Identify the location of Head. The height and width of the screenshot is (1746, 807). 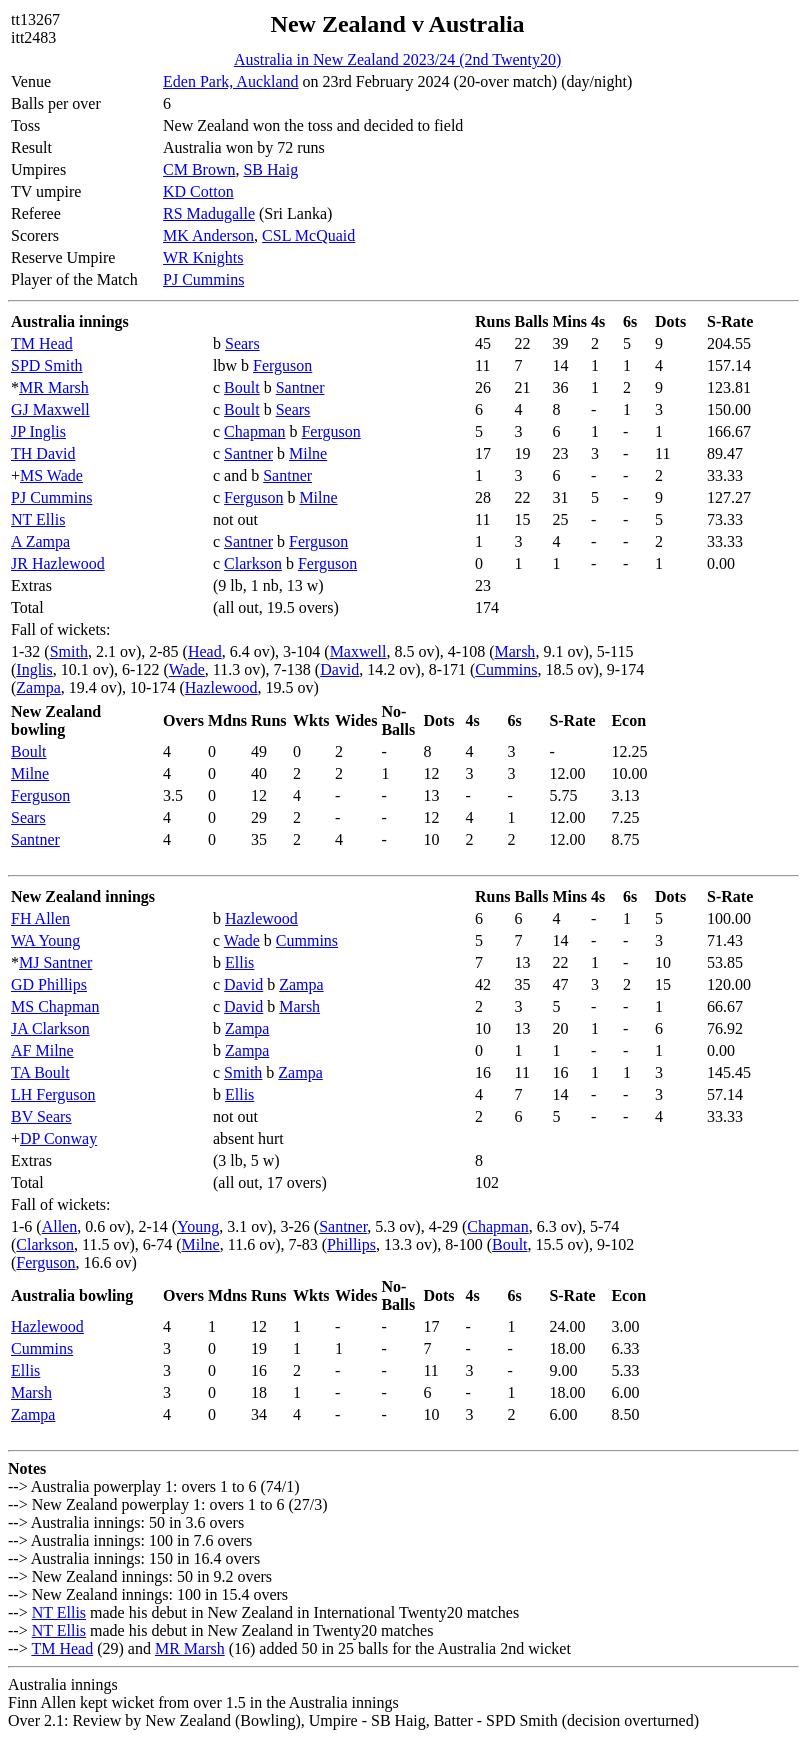
(205, 651).